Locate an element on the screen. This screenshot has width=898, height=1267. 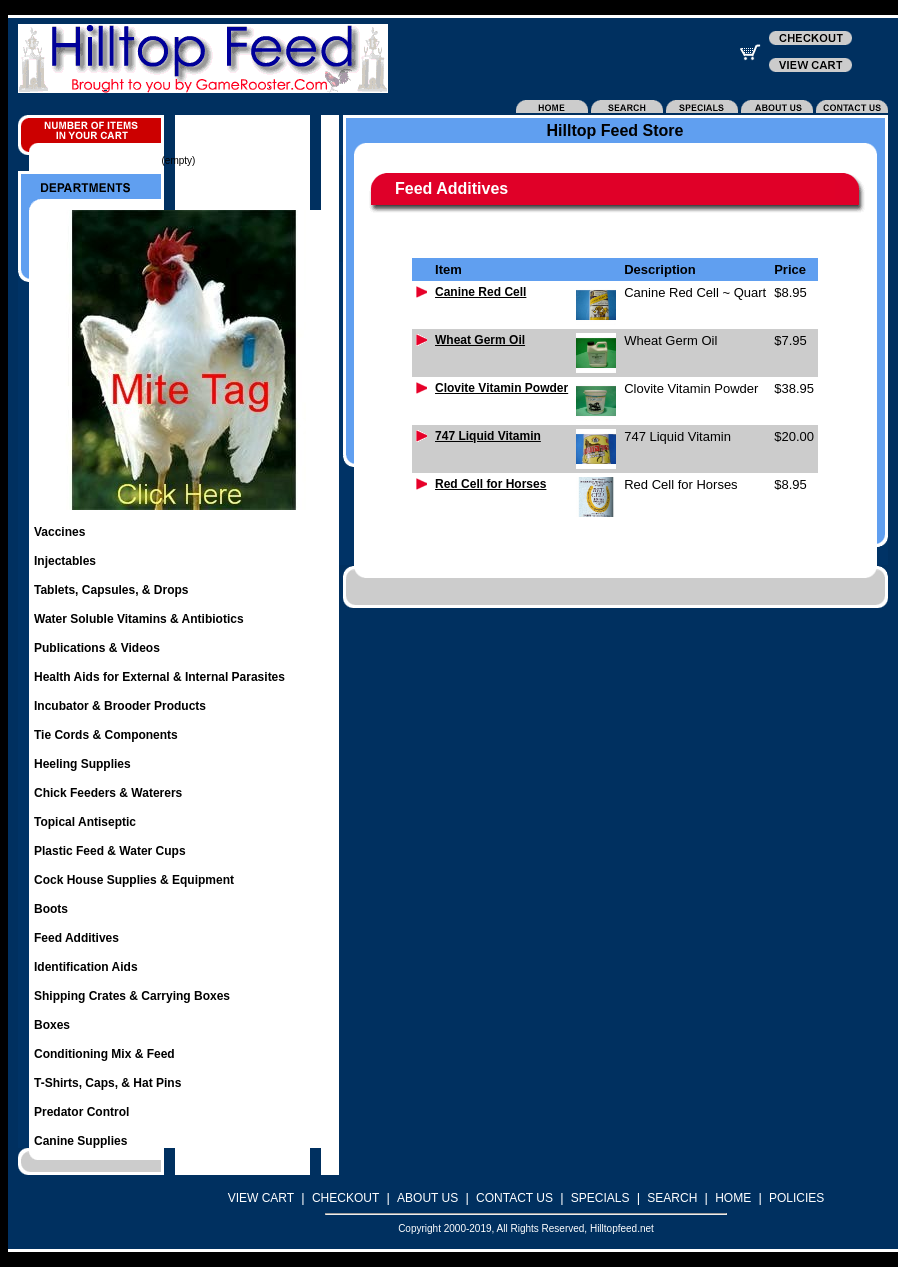
Incubator & Brooder Products is located at coordinates (120, 706).